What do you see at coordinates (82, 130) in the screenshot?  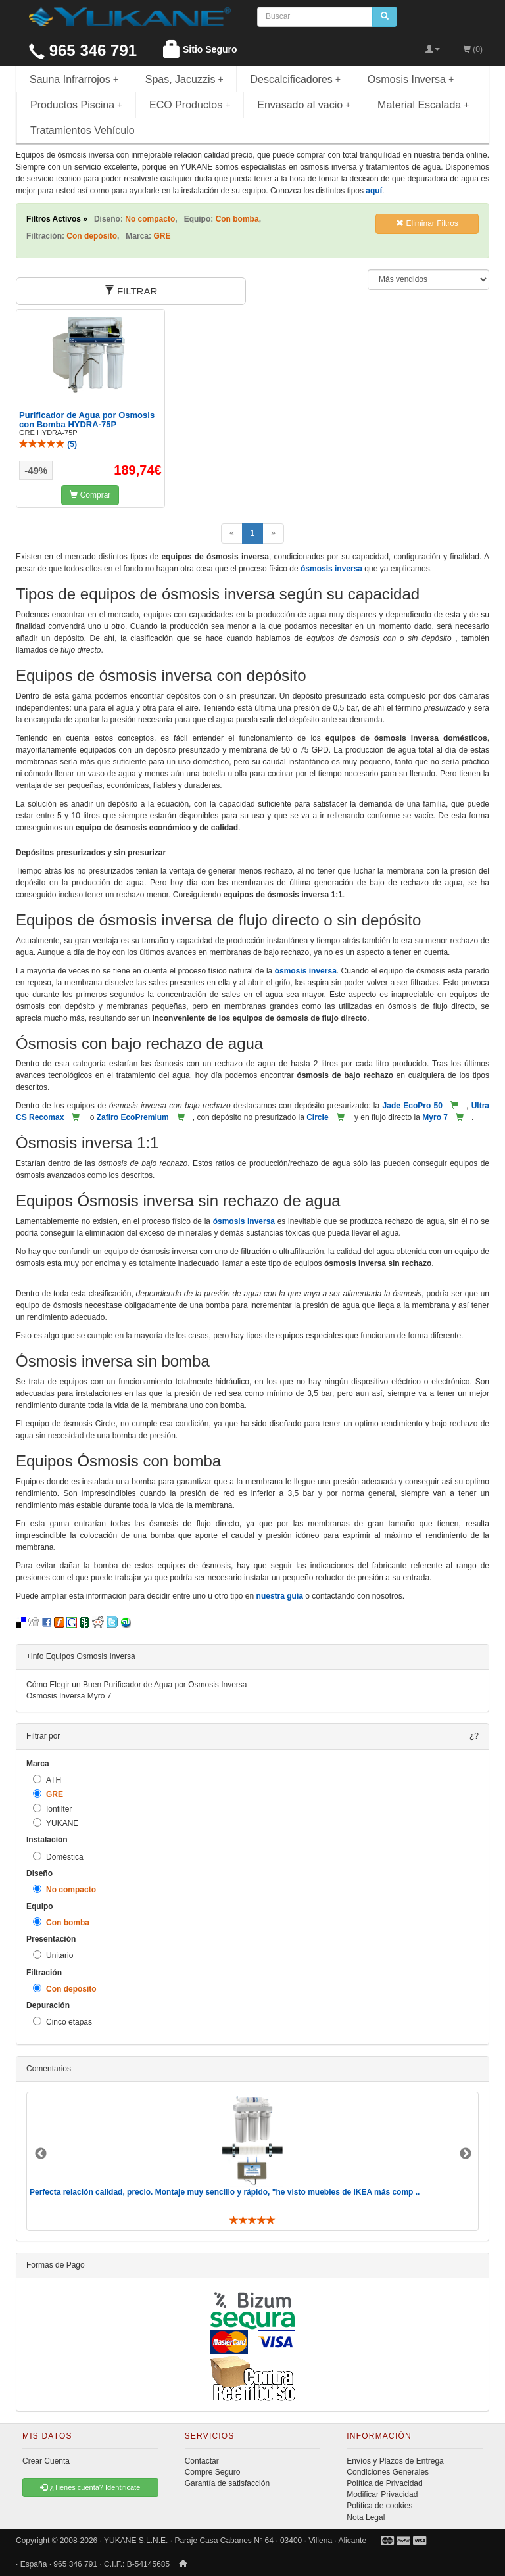 I see `Tratamientos Vehículo` at bounding box center [82, 130].